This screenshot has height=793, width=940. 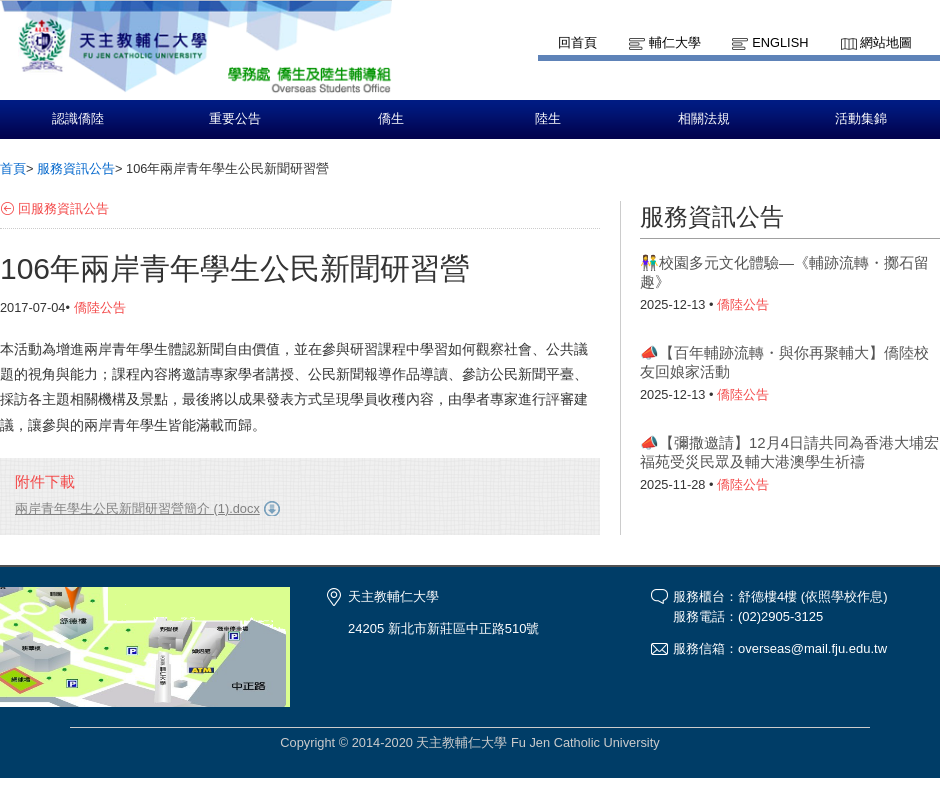 I want to click on 回首頁, so click(x=577, y=42).